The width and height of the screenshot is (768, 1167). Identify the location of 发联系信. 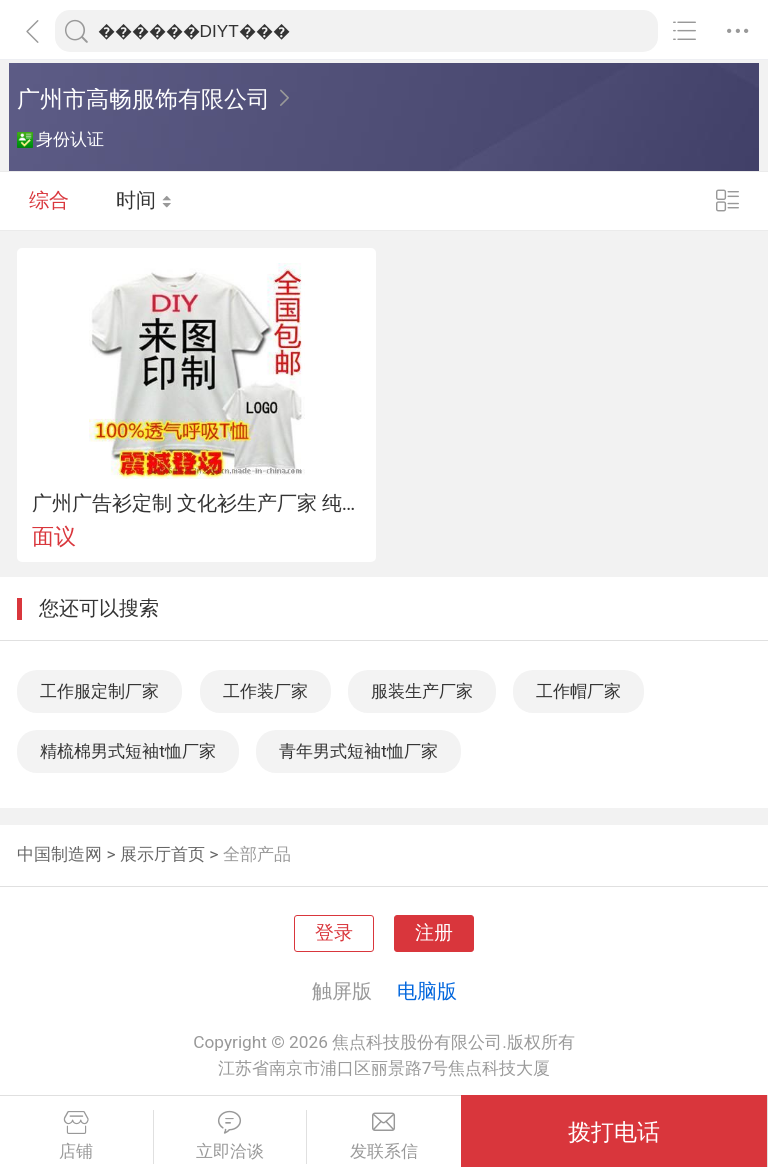
(384, 1136).